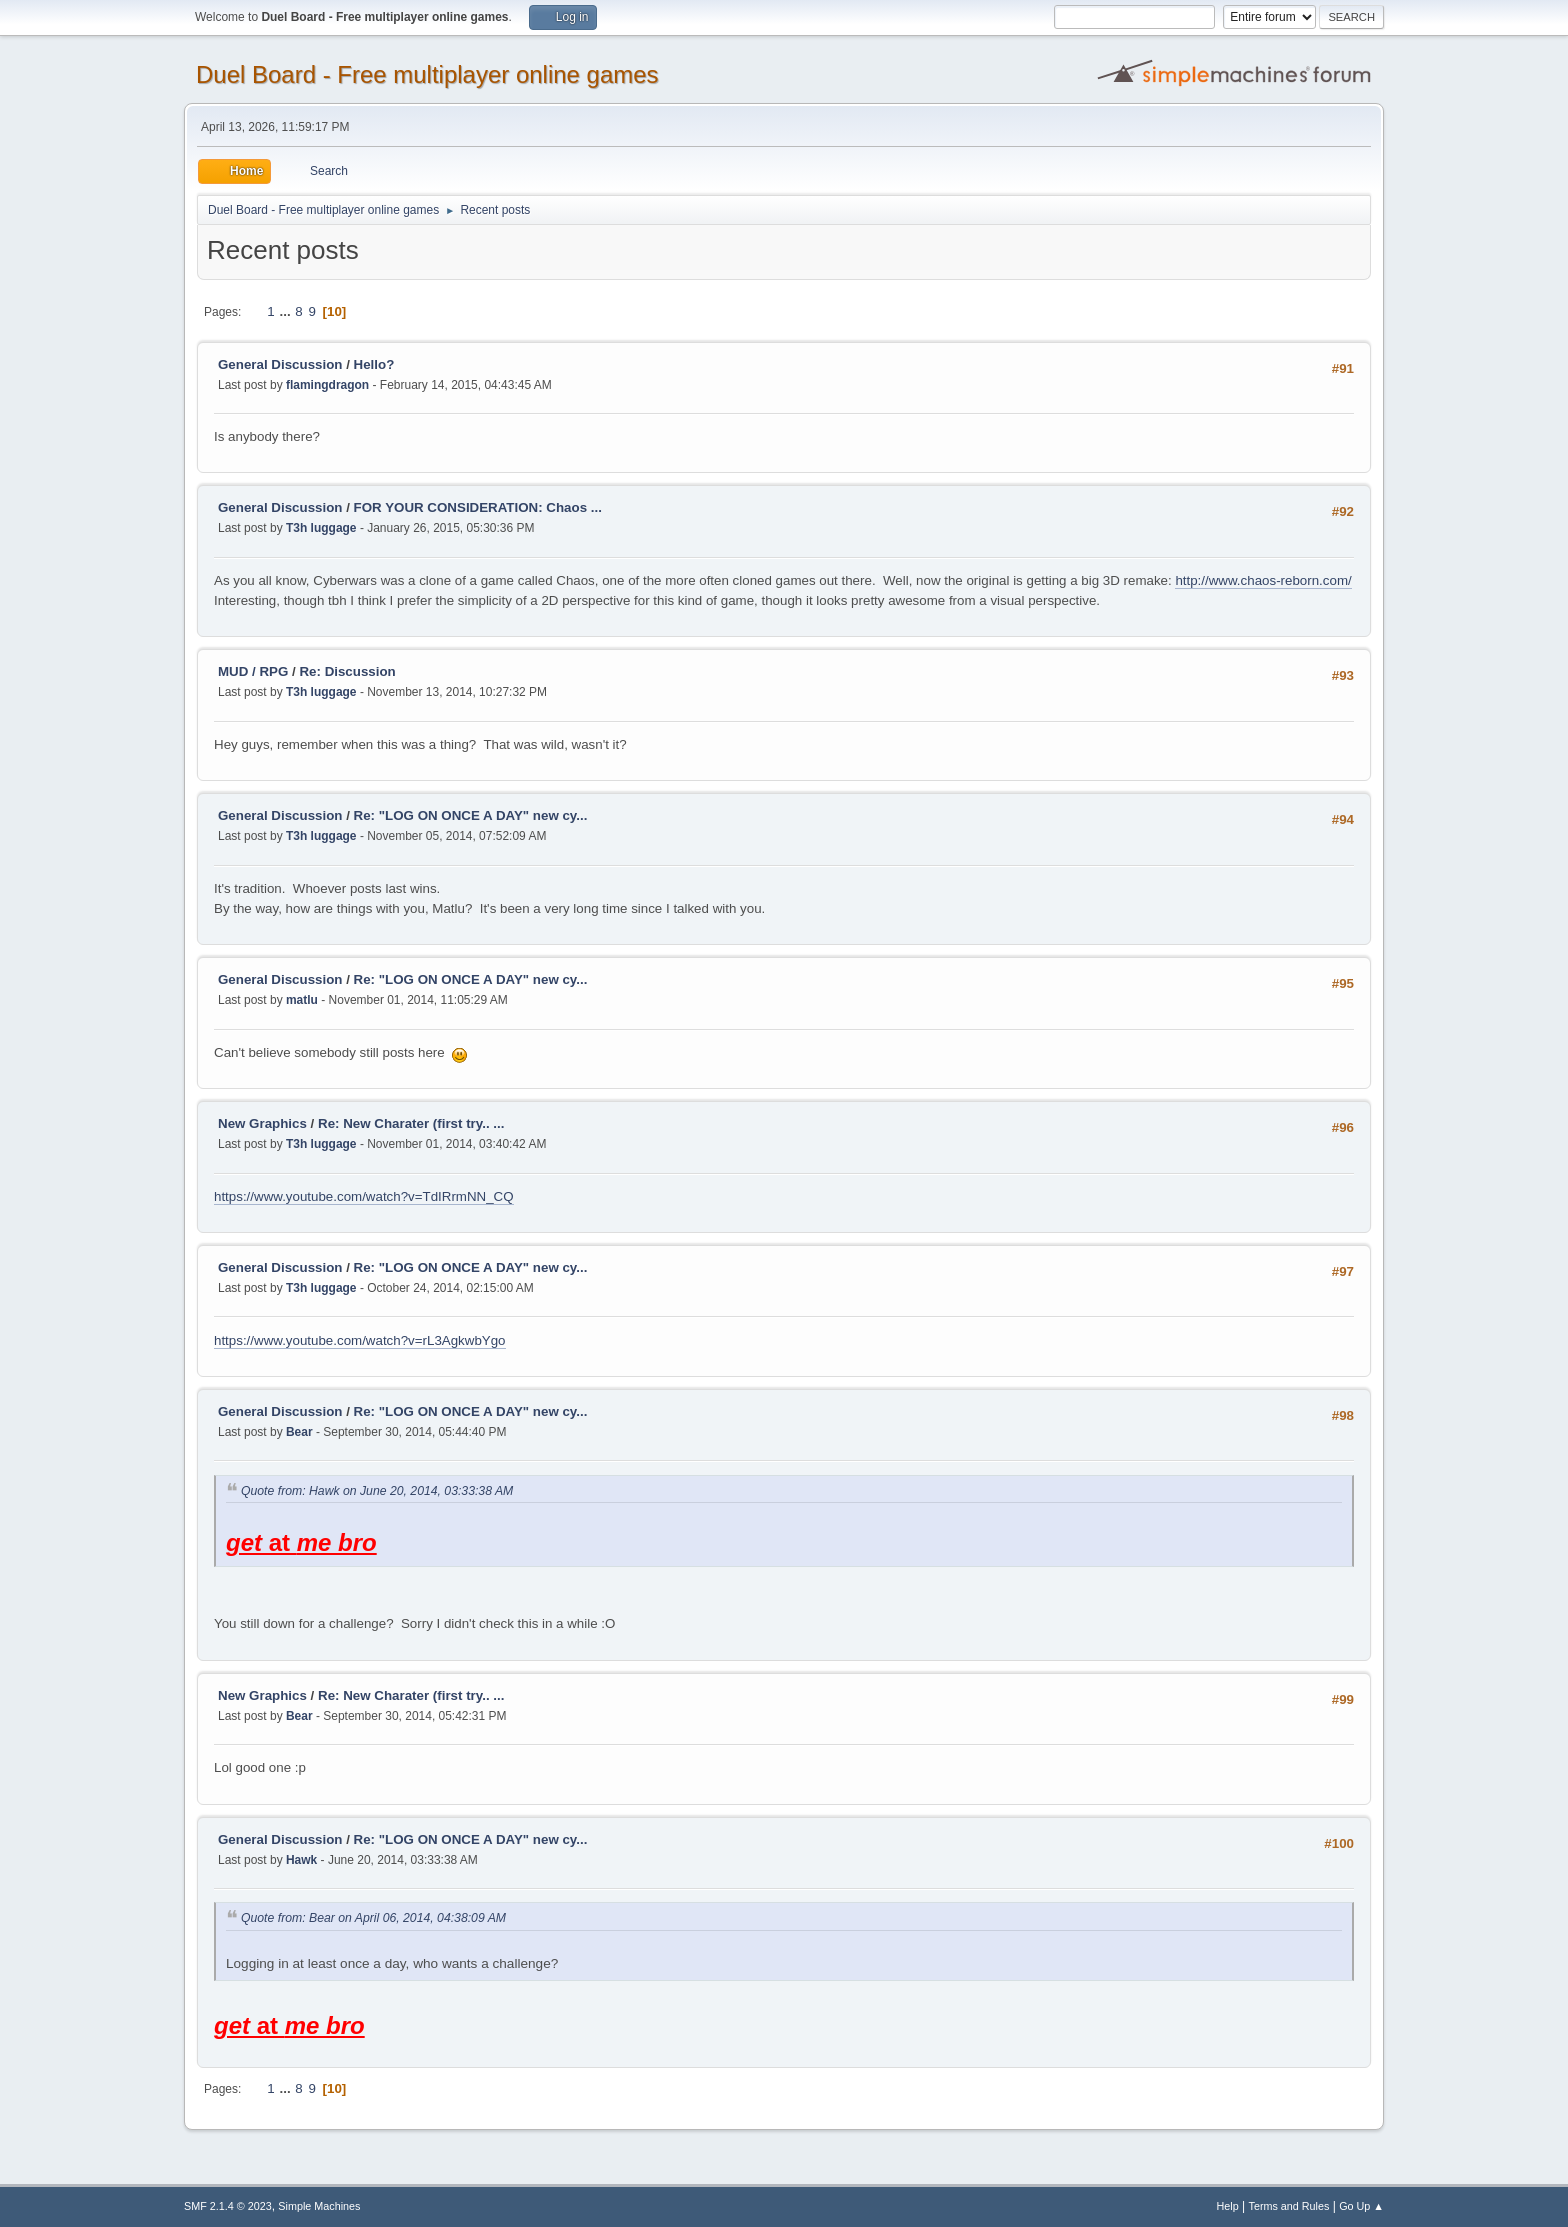  What do you see at coordinates (321, 528) in the screenshot?
I see `T3h luggage` at bounding box center [321, 528].